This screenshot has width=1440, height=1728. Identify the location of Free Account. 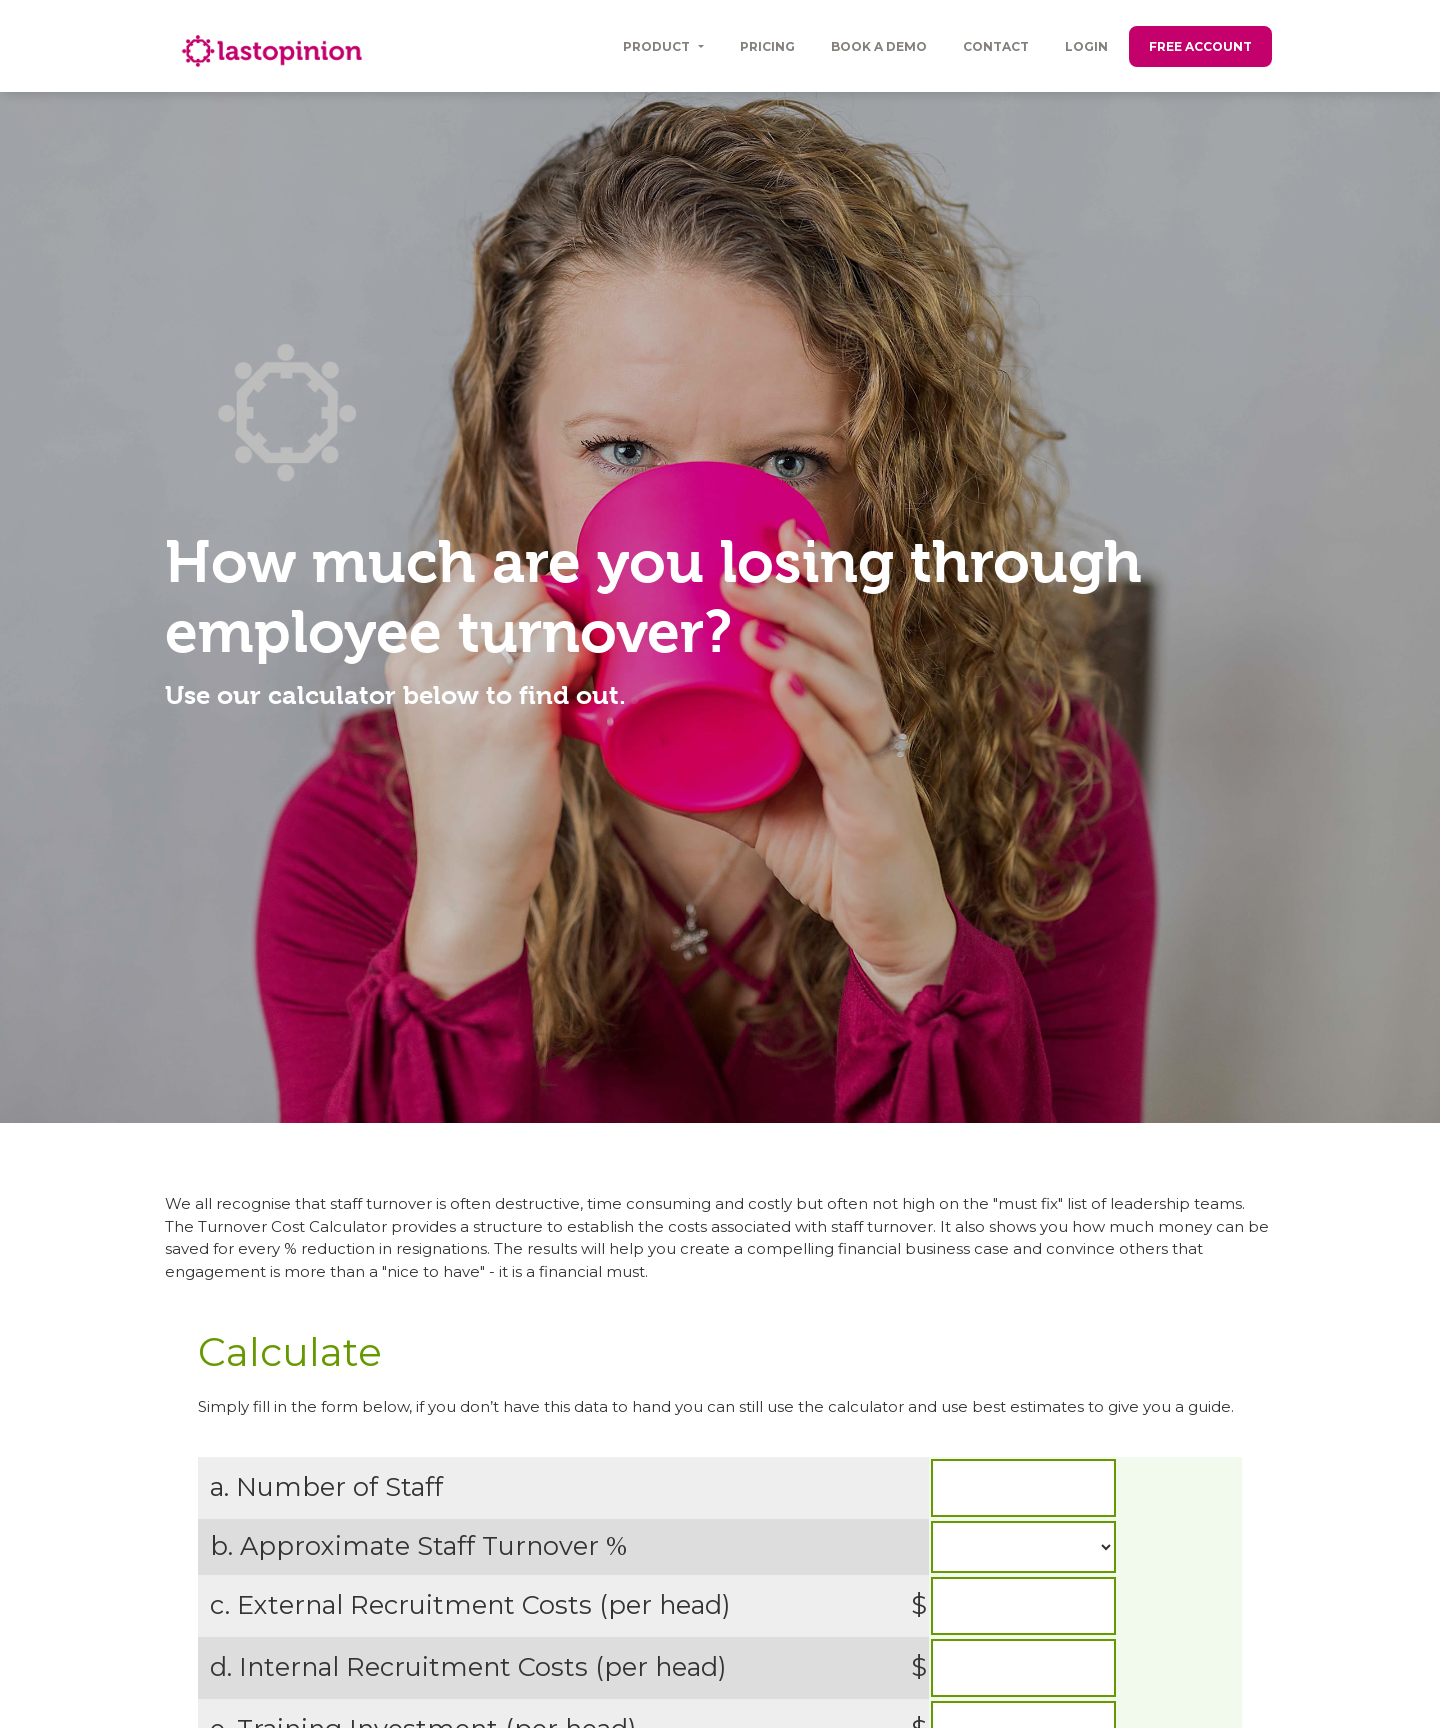
(1200, 46).